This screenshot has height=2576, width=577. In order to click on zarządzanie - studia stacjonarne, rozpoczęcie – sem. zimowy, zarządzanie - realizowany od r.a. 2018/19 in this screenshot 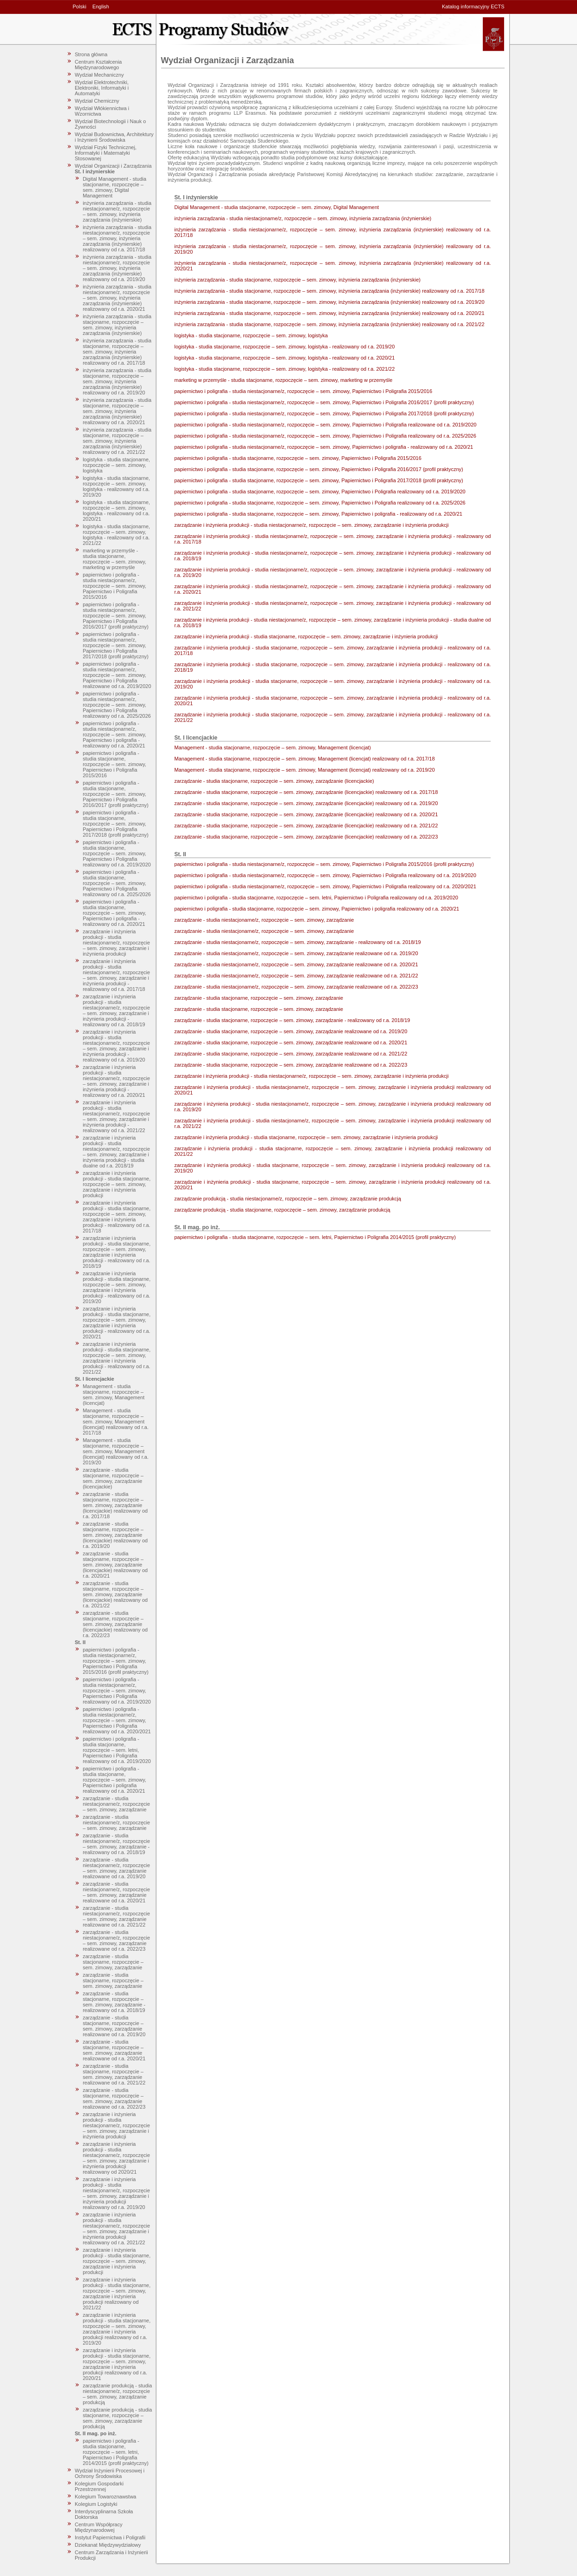, I will do `click(114, 2002)`.